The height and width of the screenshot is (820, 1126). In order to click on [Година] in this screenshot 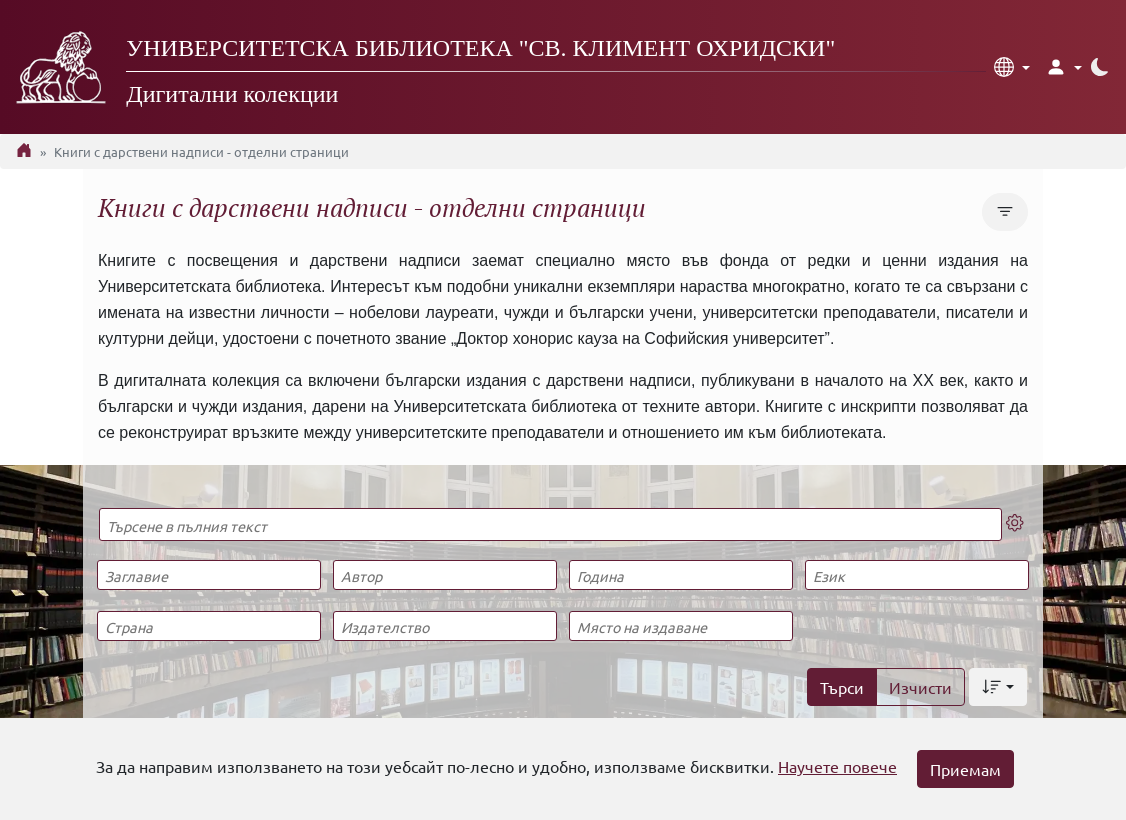, I will do `click(680, 575)`.